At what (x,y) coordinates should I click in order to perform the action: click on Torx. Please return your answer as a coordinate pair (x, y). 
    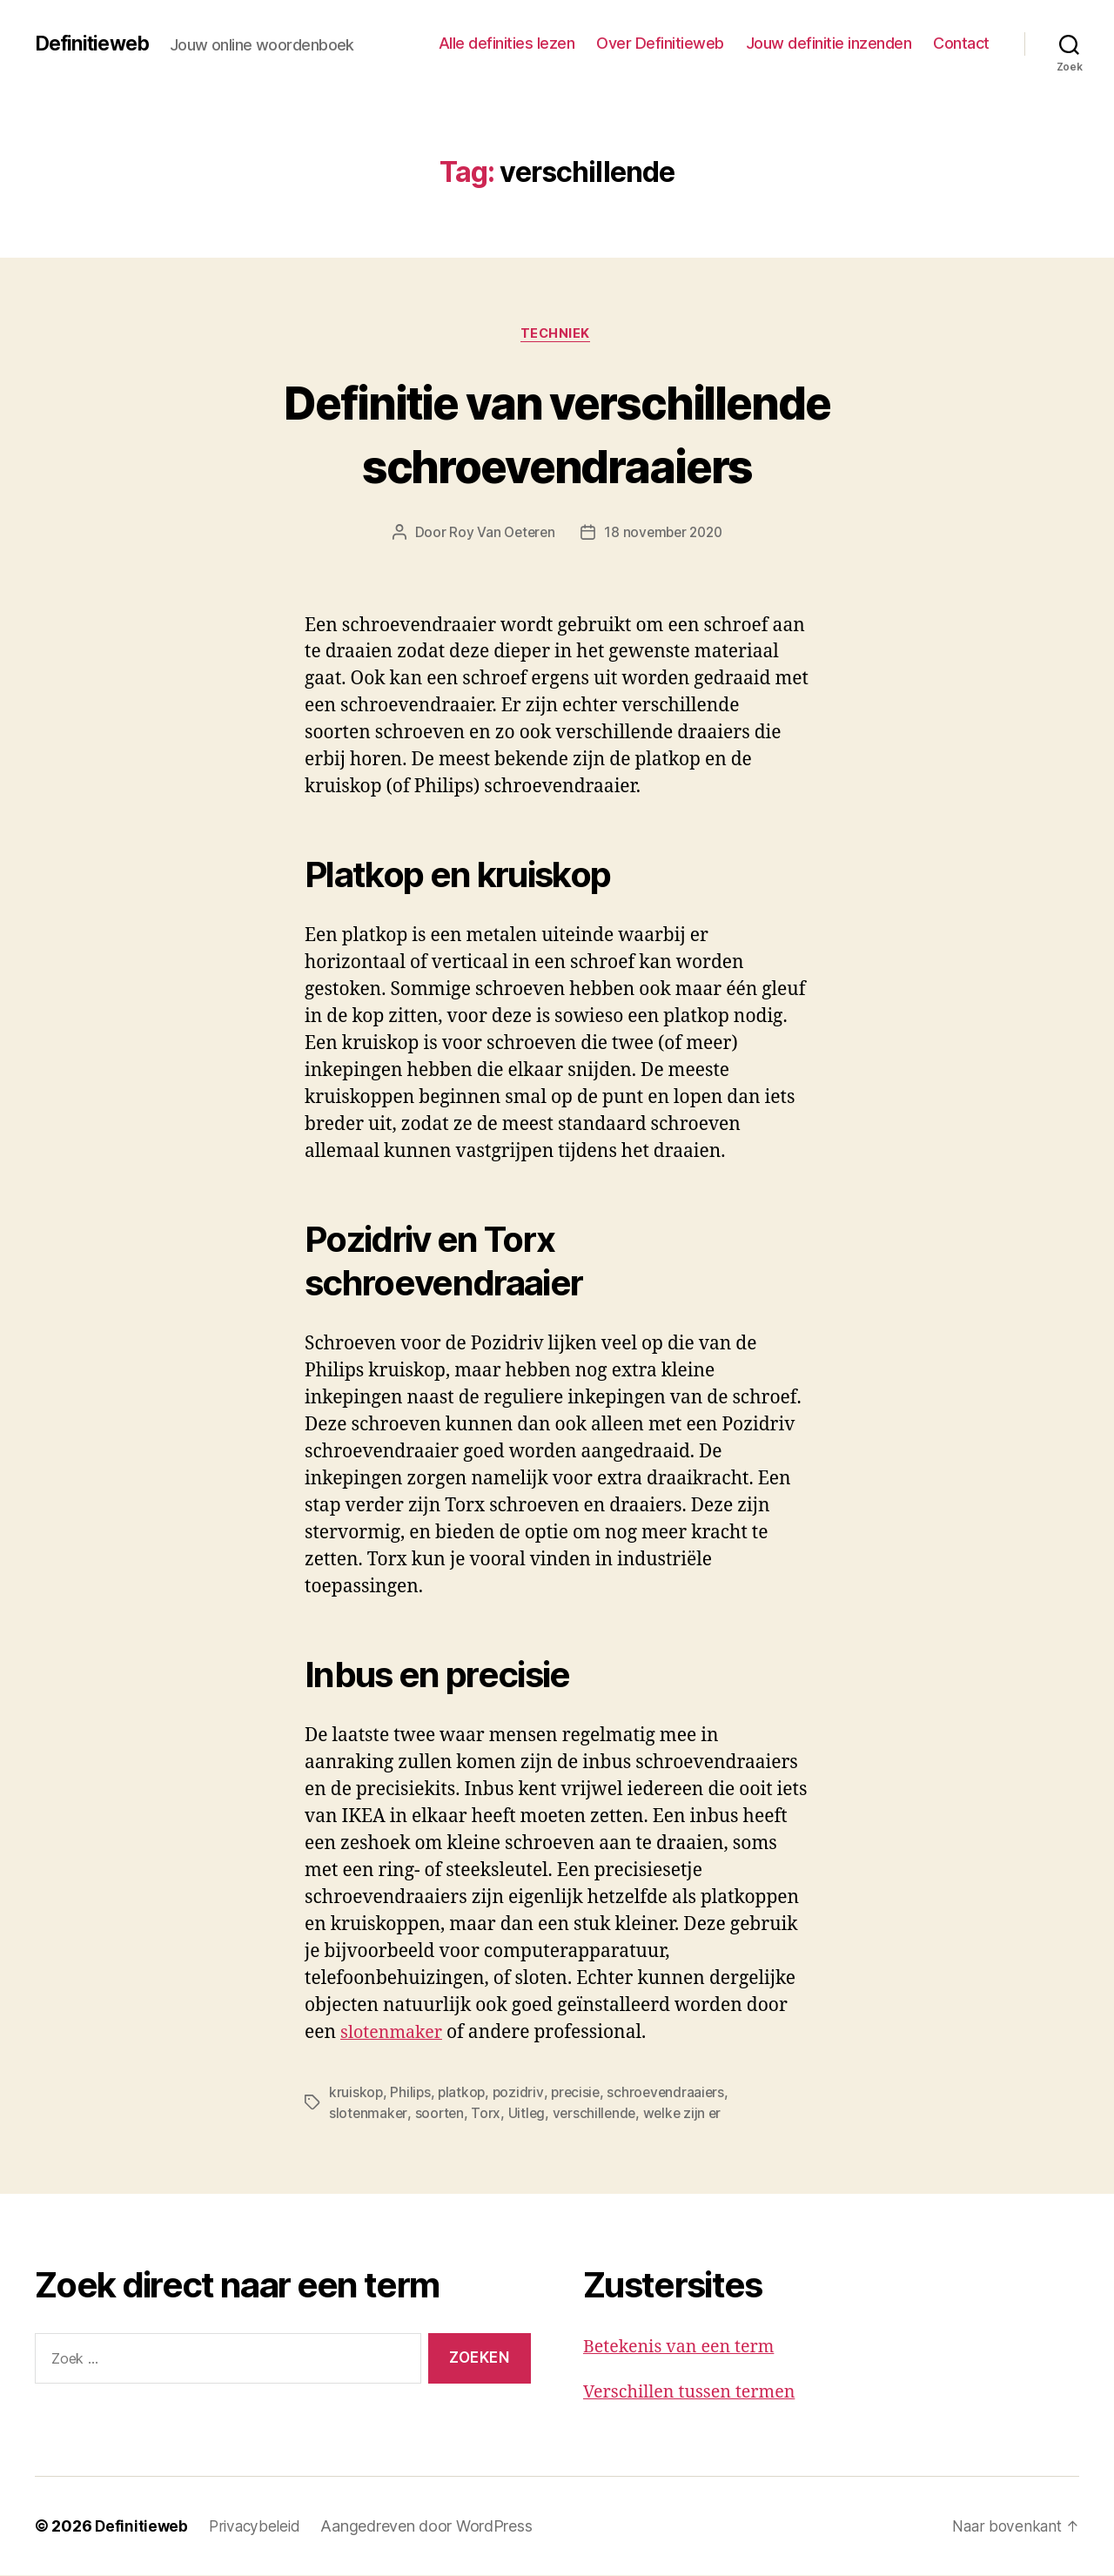
    Looking at the image, I should click on (488, 2114).